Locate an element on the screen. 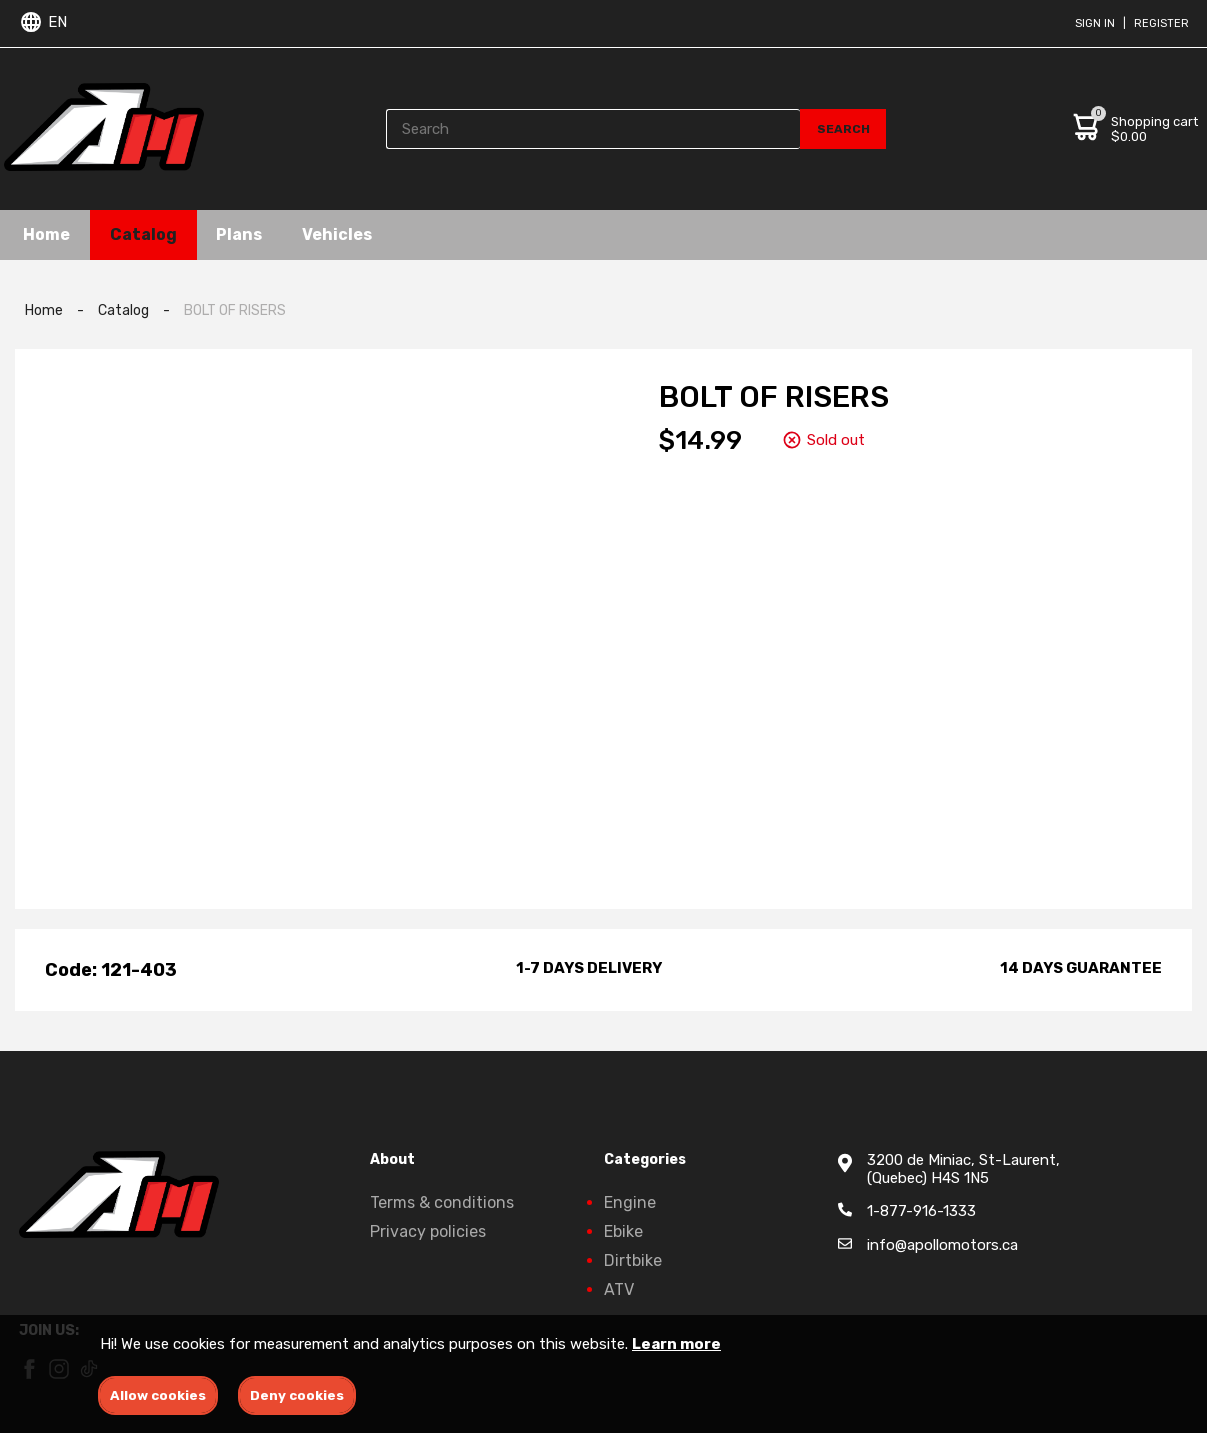  Catalog is located at coordinates (144, 234).